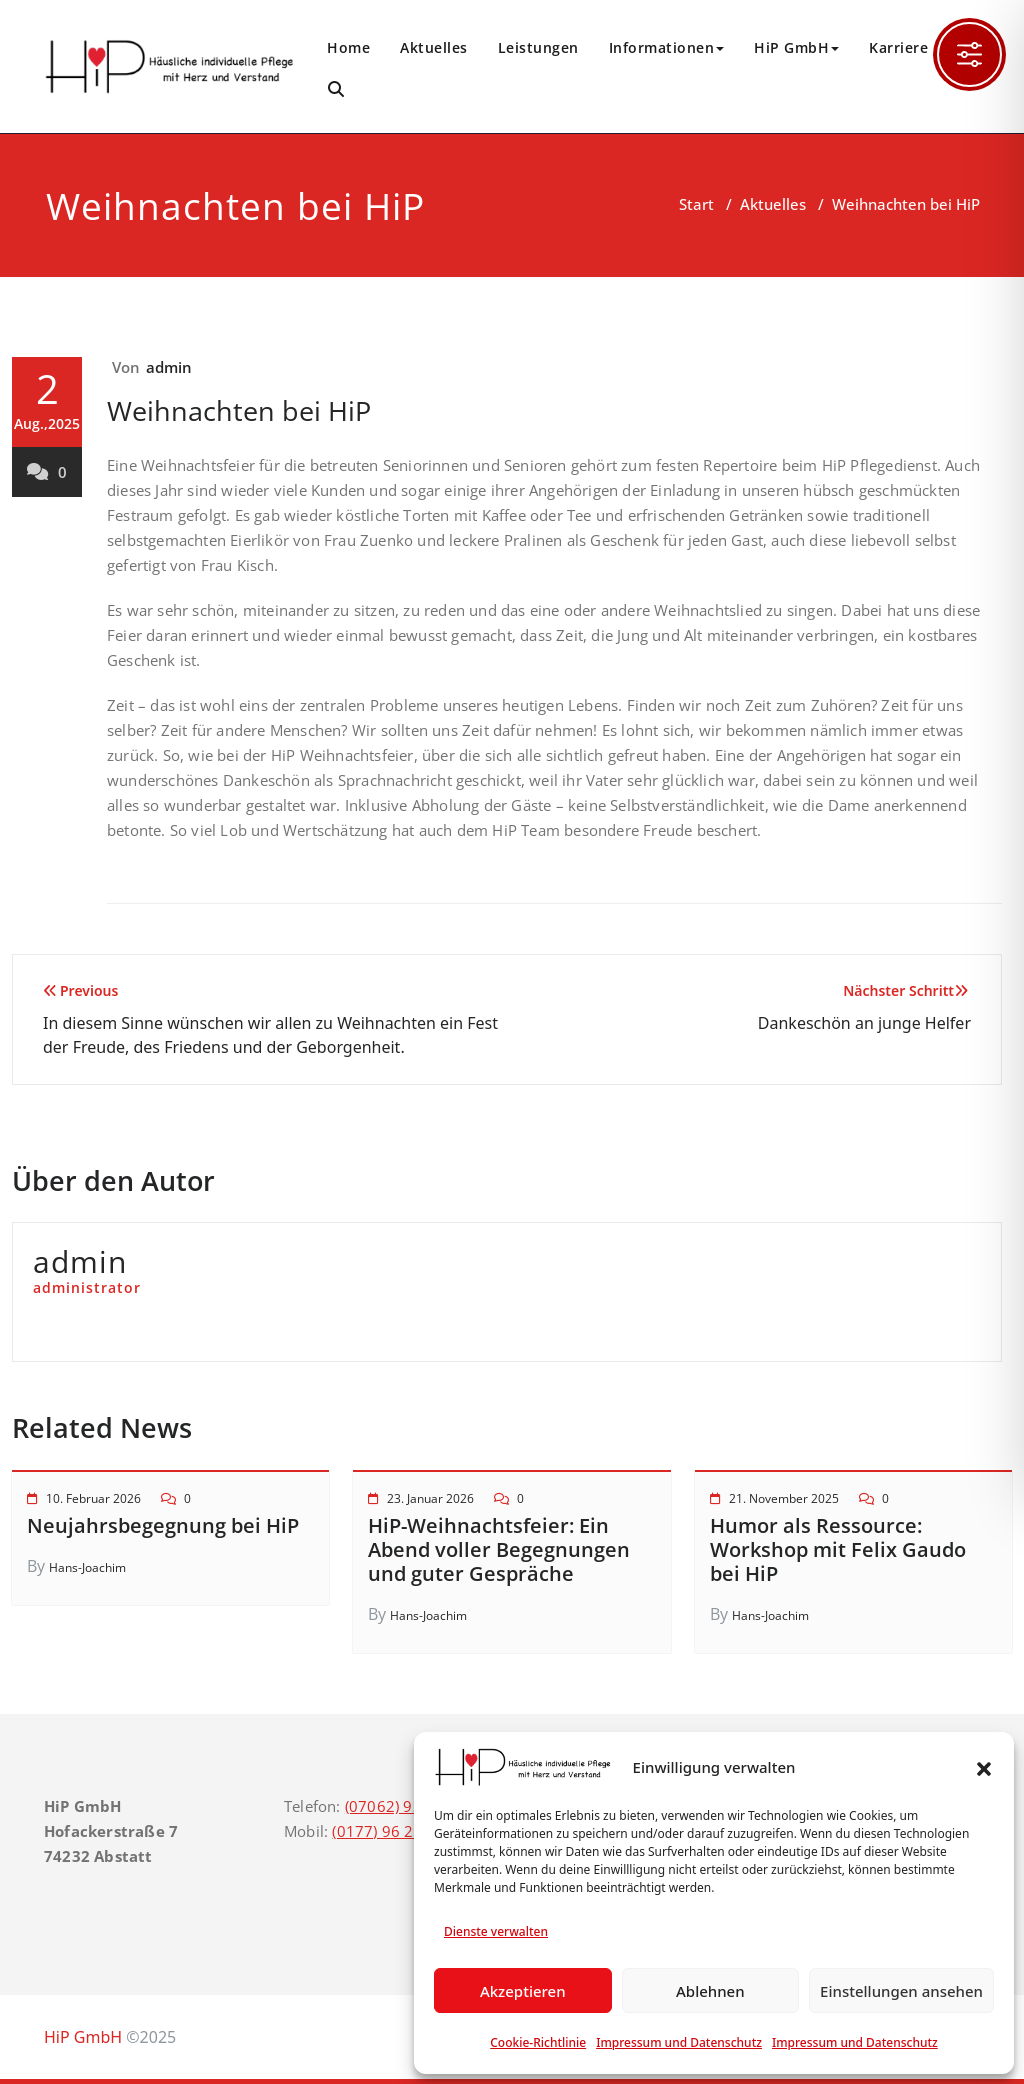 The image size is (1024, 2084). What do you see at coordinates (523, 1991) in the screenshot?
I see `Akzeptieren` at bounding box center [523, 1991].